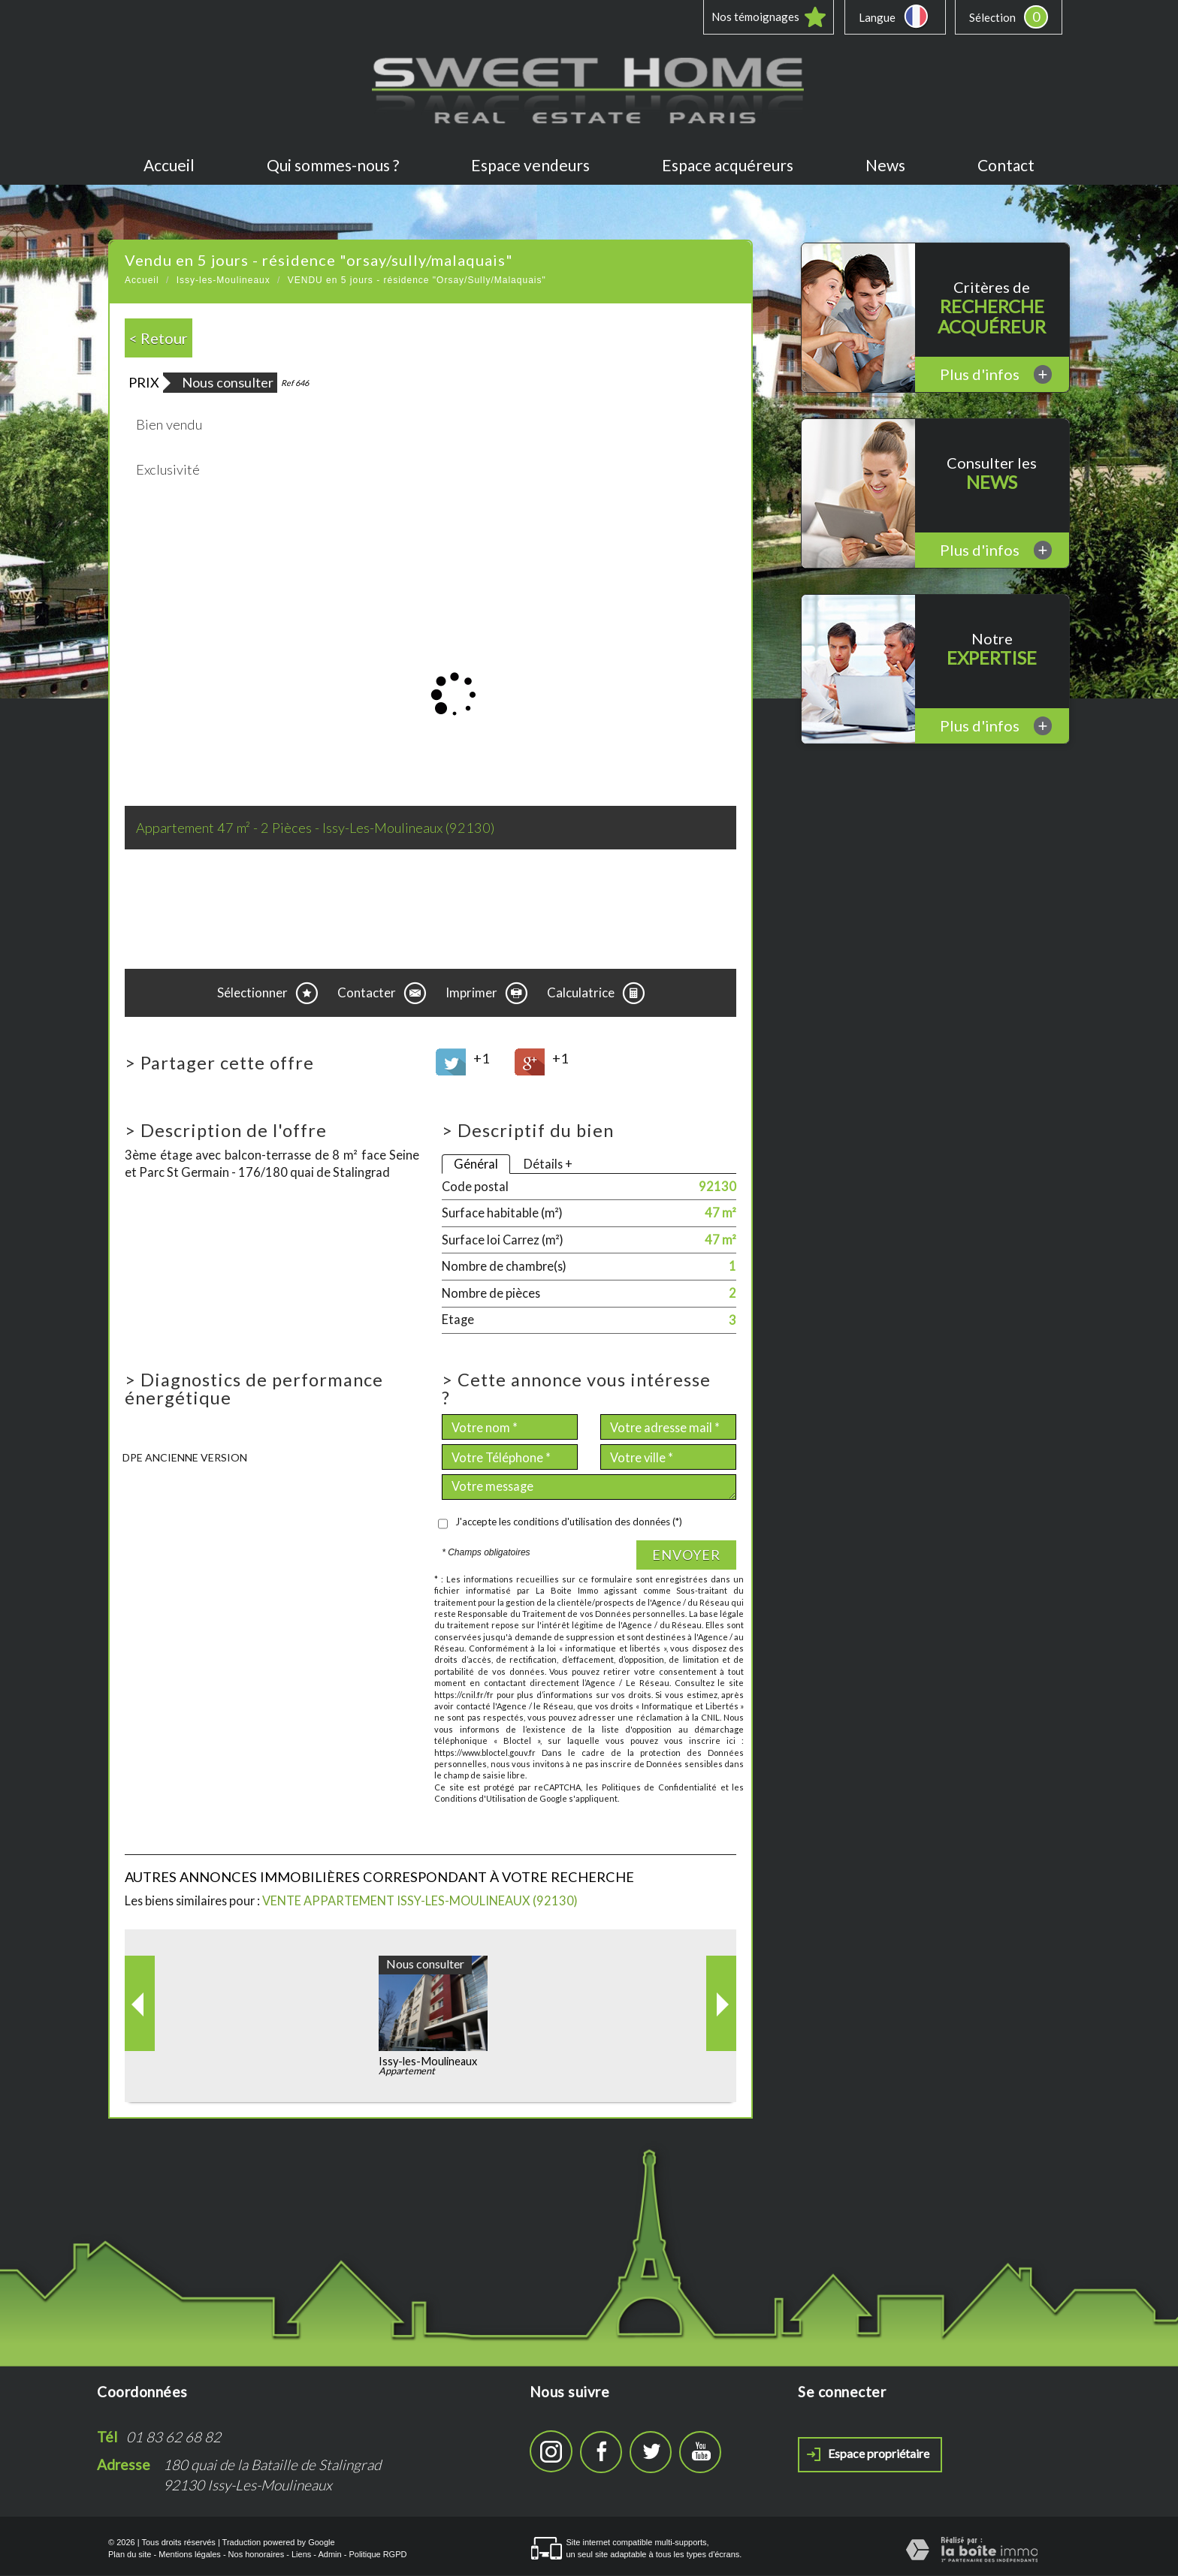 Image resolution: width=1178 pixels, height=2576 pixels. I want to click on Conditions d'Utilisation, so click(480, 1799).